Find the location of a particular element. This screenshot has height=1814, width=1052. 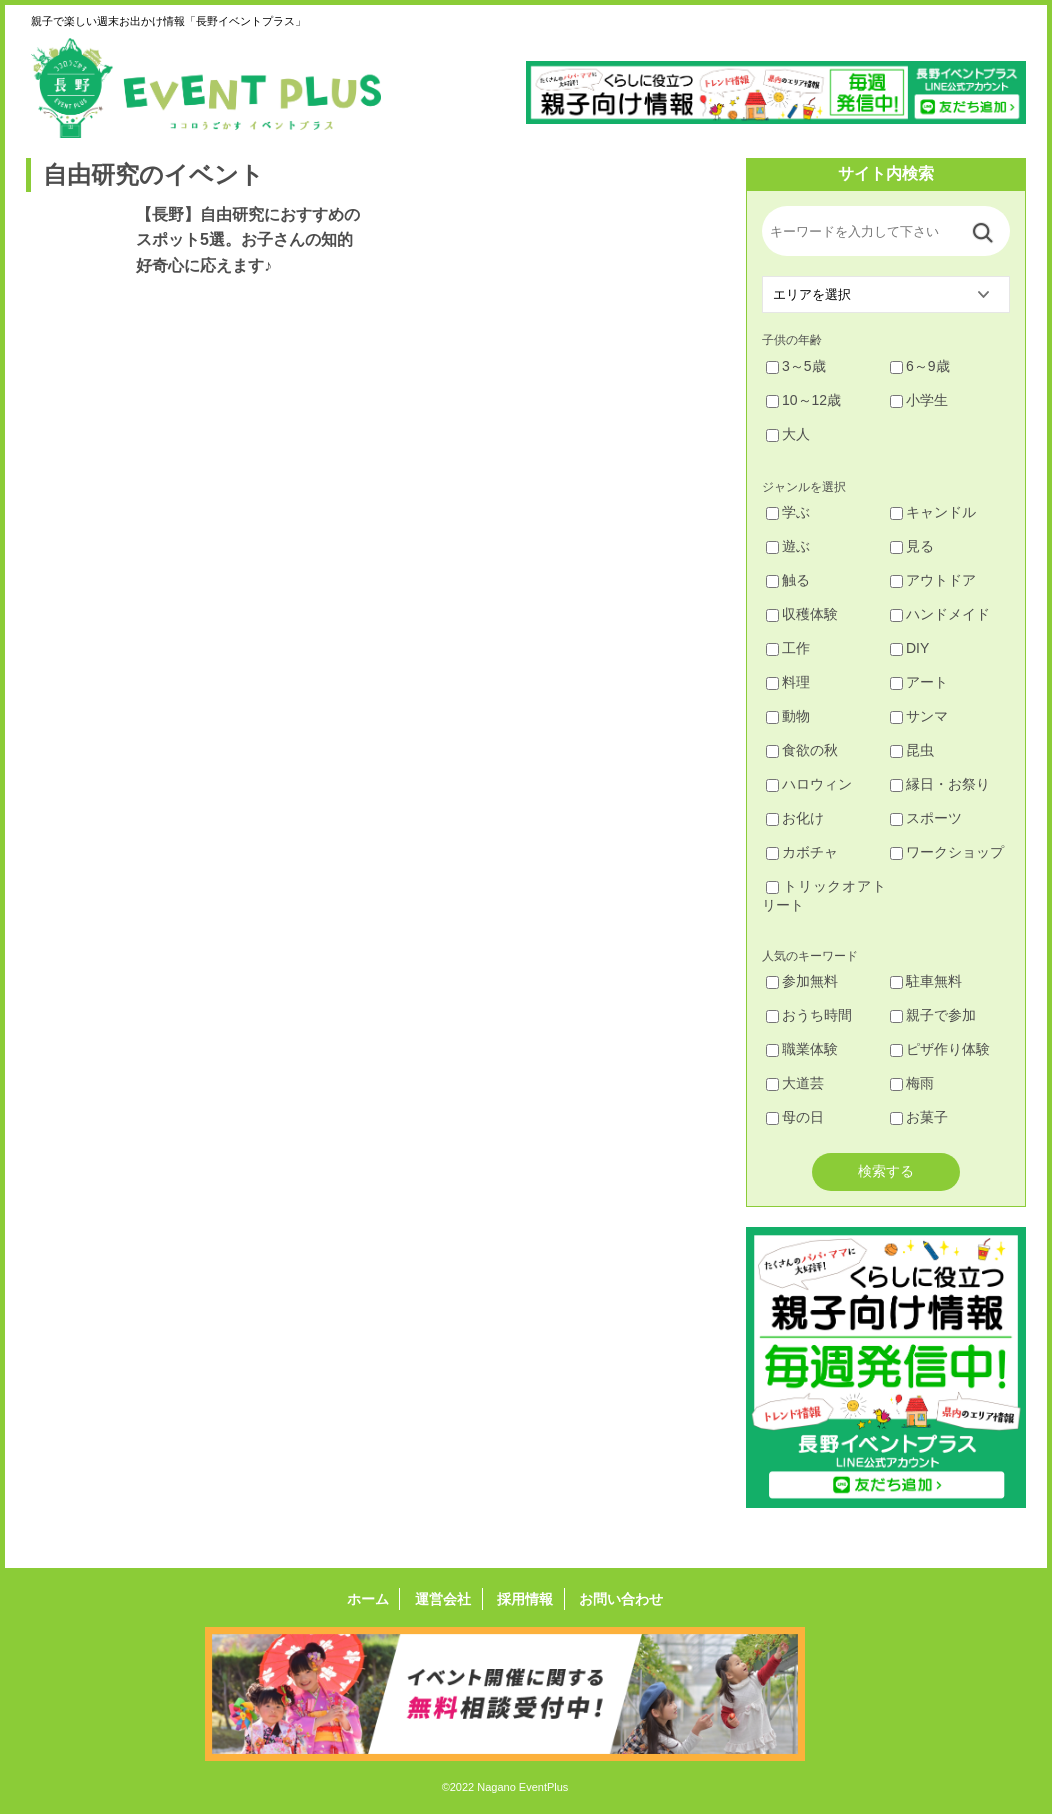

DIY is located at coordinates (909, 648).